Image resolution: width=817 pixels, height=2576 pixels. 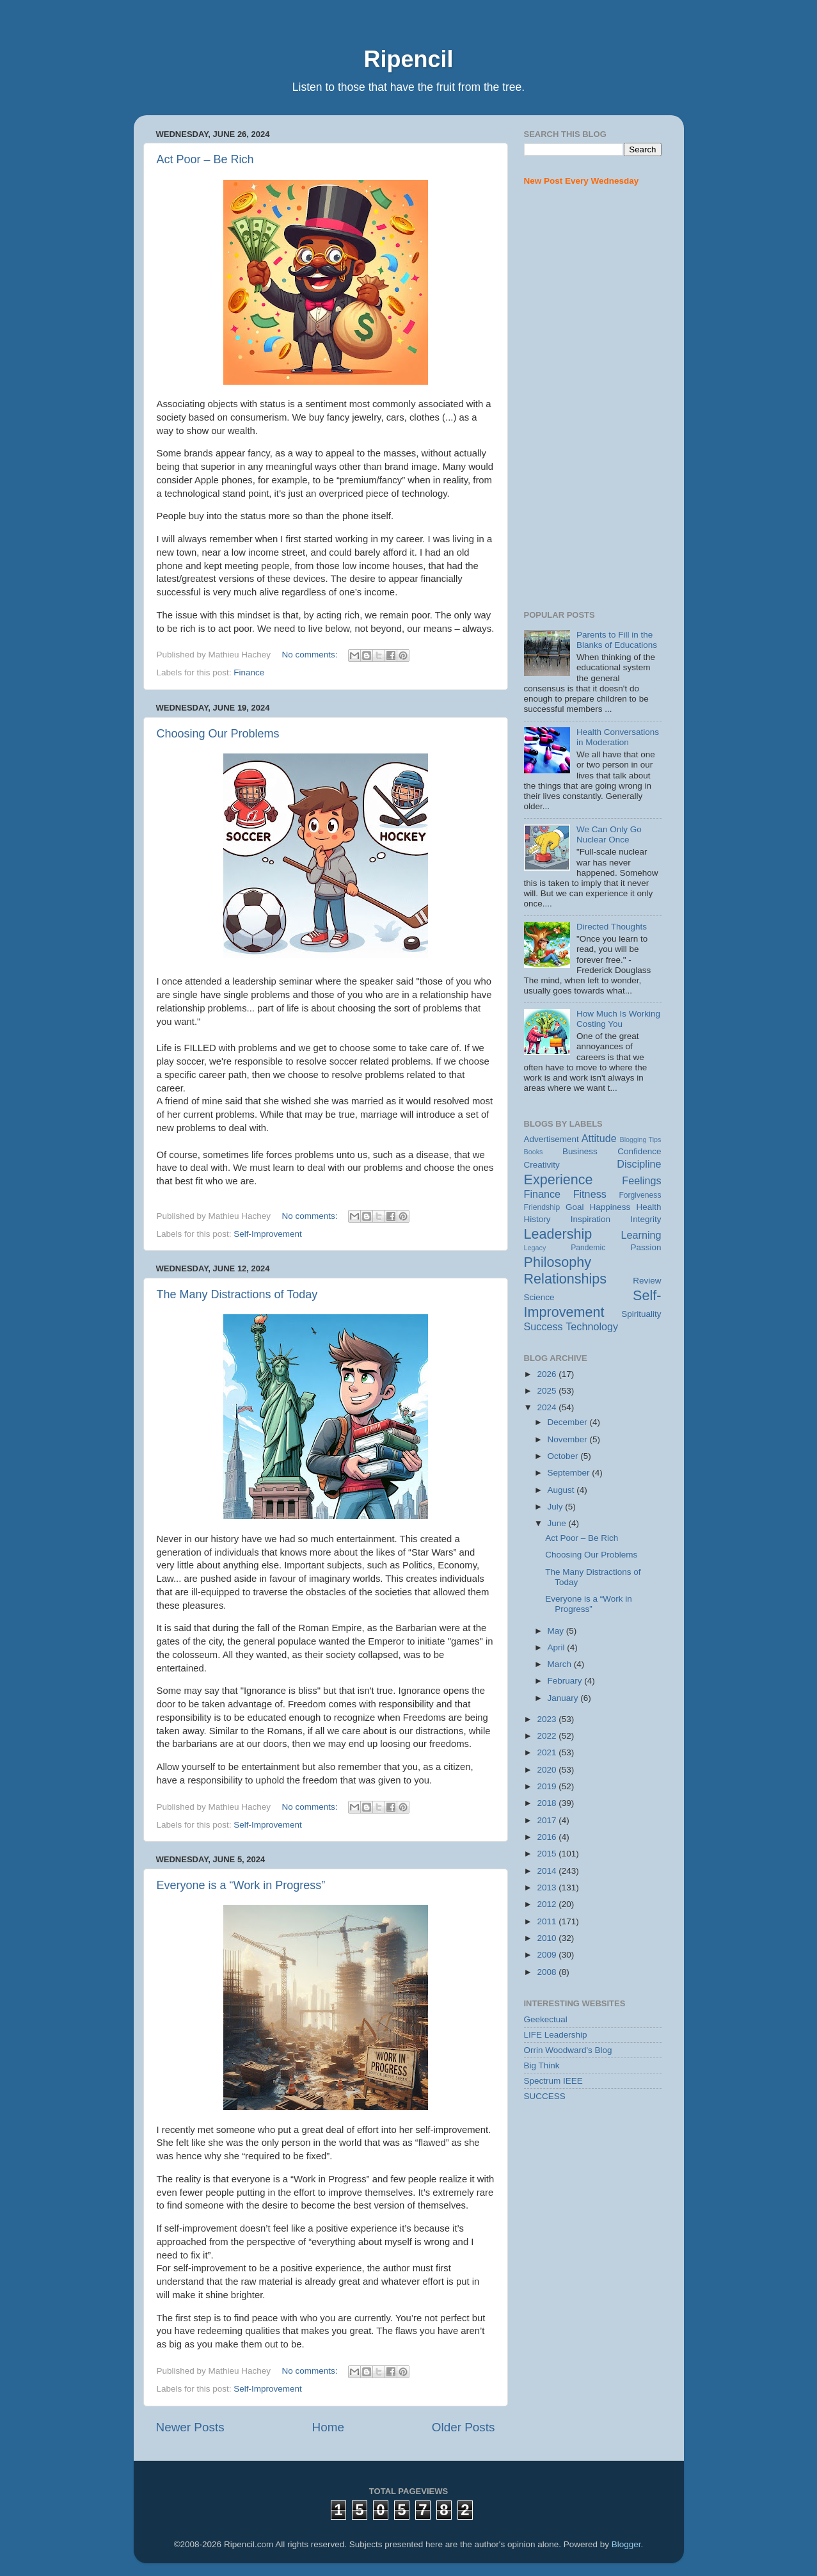 What do you see at coordinates (545, 2096) in the screenshot?
I see `SUCCESS` at bounding box center [545, 2096].